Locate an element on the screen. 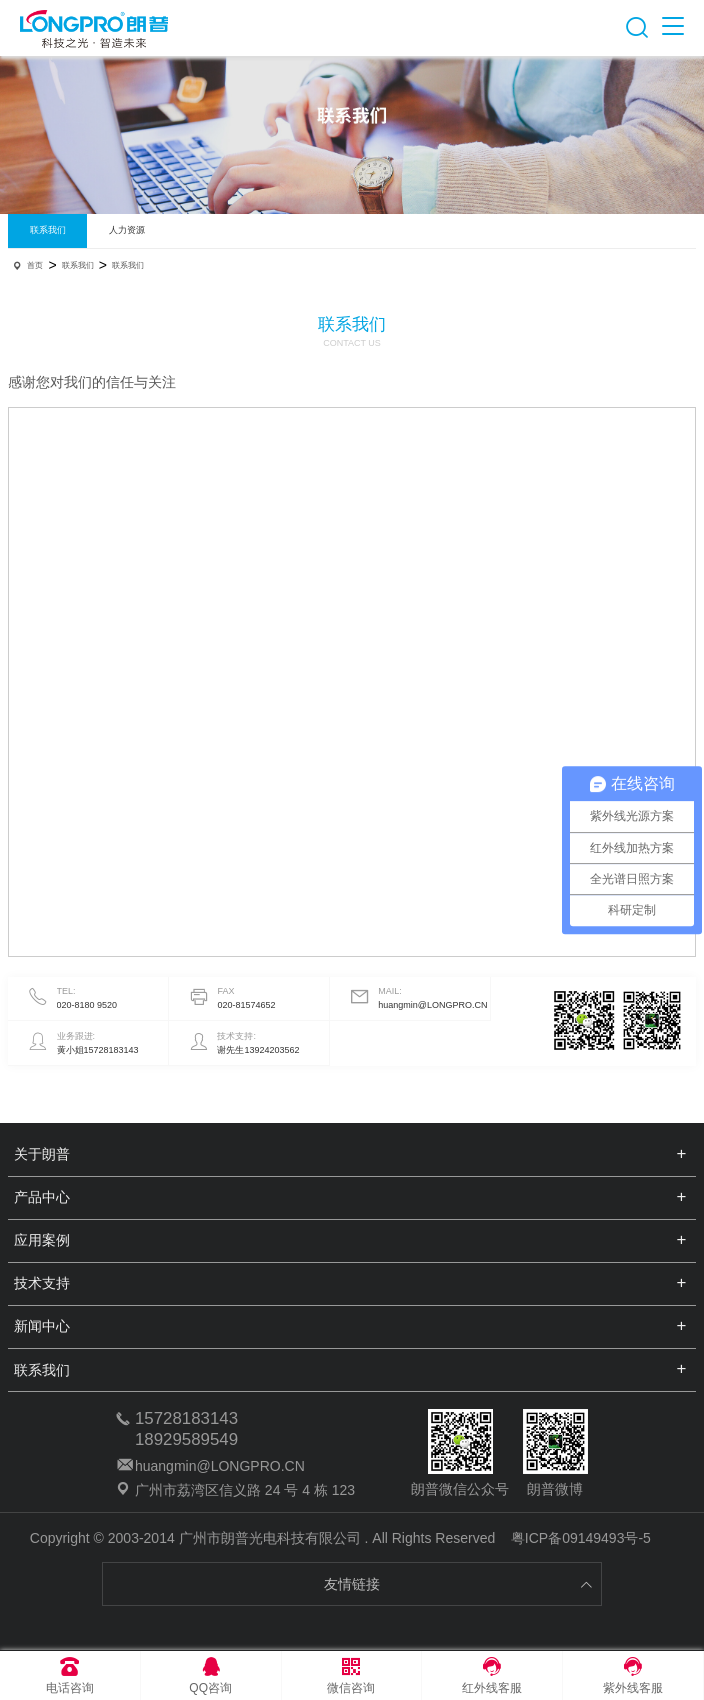  联系我们 is located at coordinates (48, 230).